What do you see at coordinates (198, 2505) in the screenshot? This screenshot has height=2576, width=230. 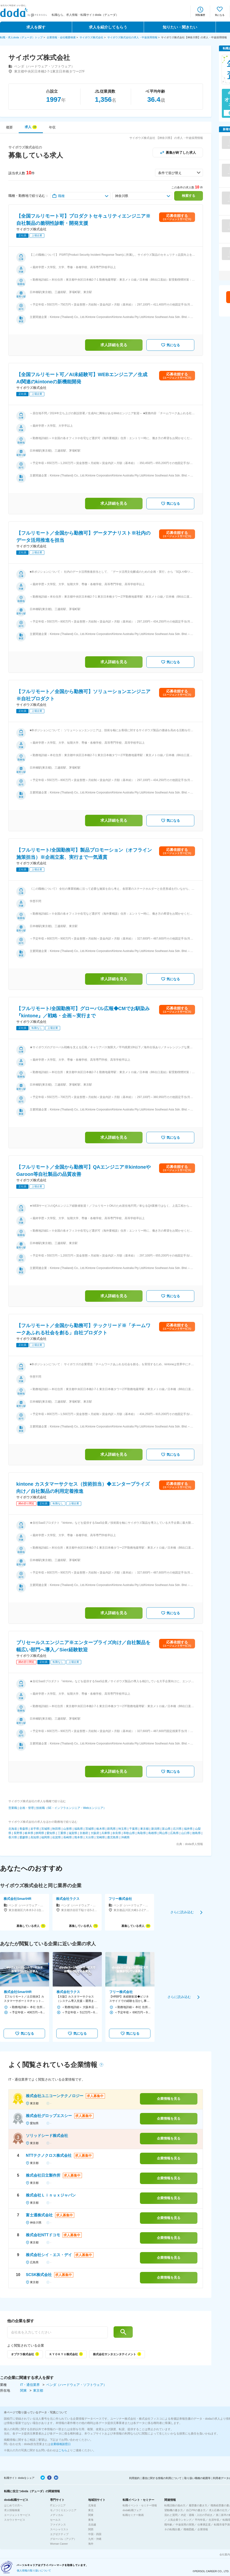 I see `履歴書の書き方` at bounding box center [198, 2505].